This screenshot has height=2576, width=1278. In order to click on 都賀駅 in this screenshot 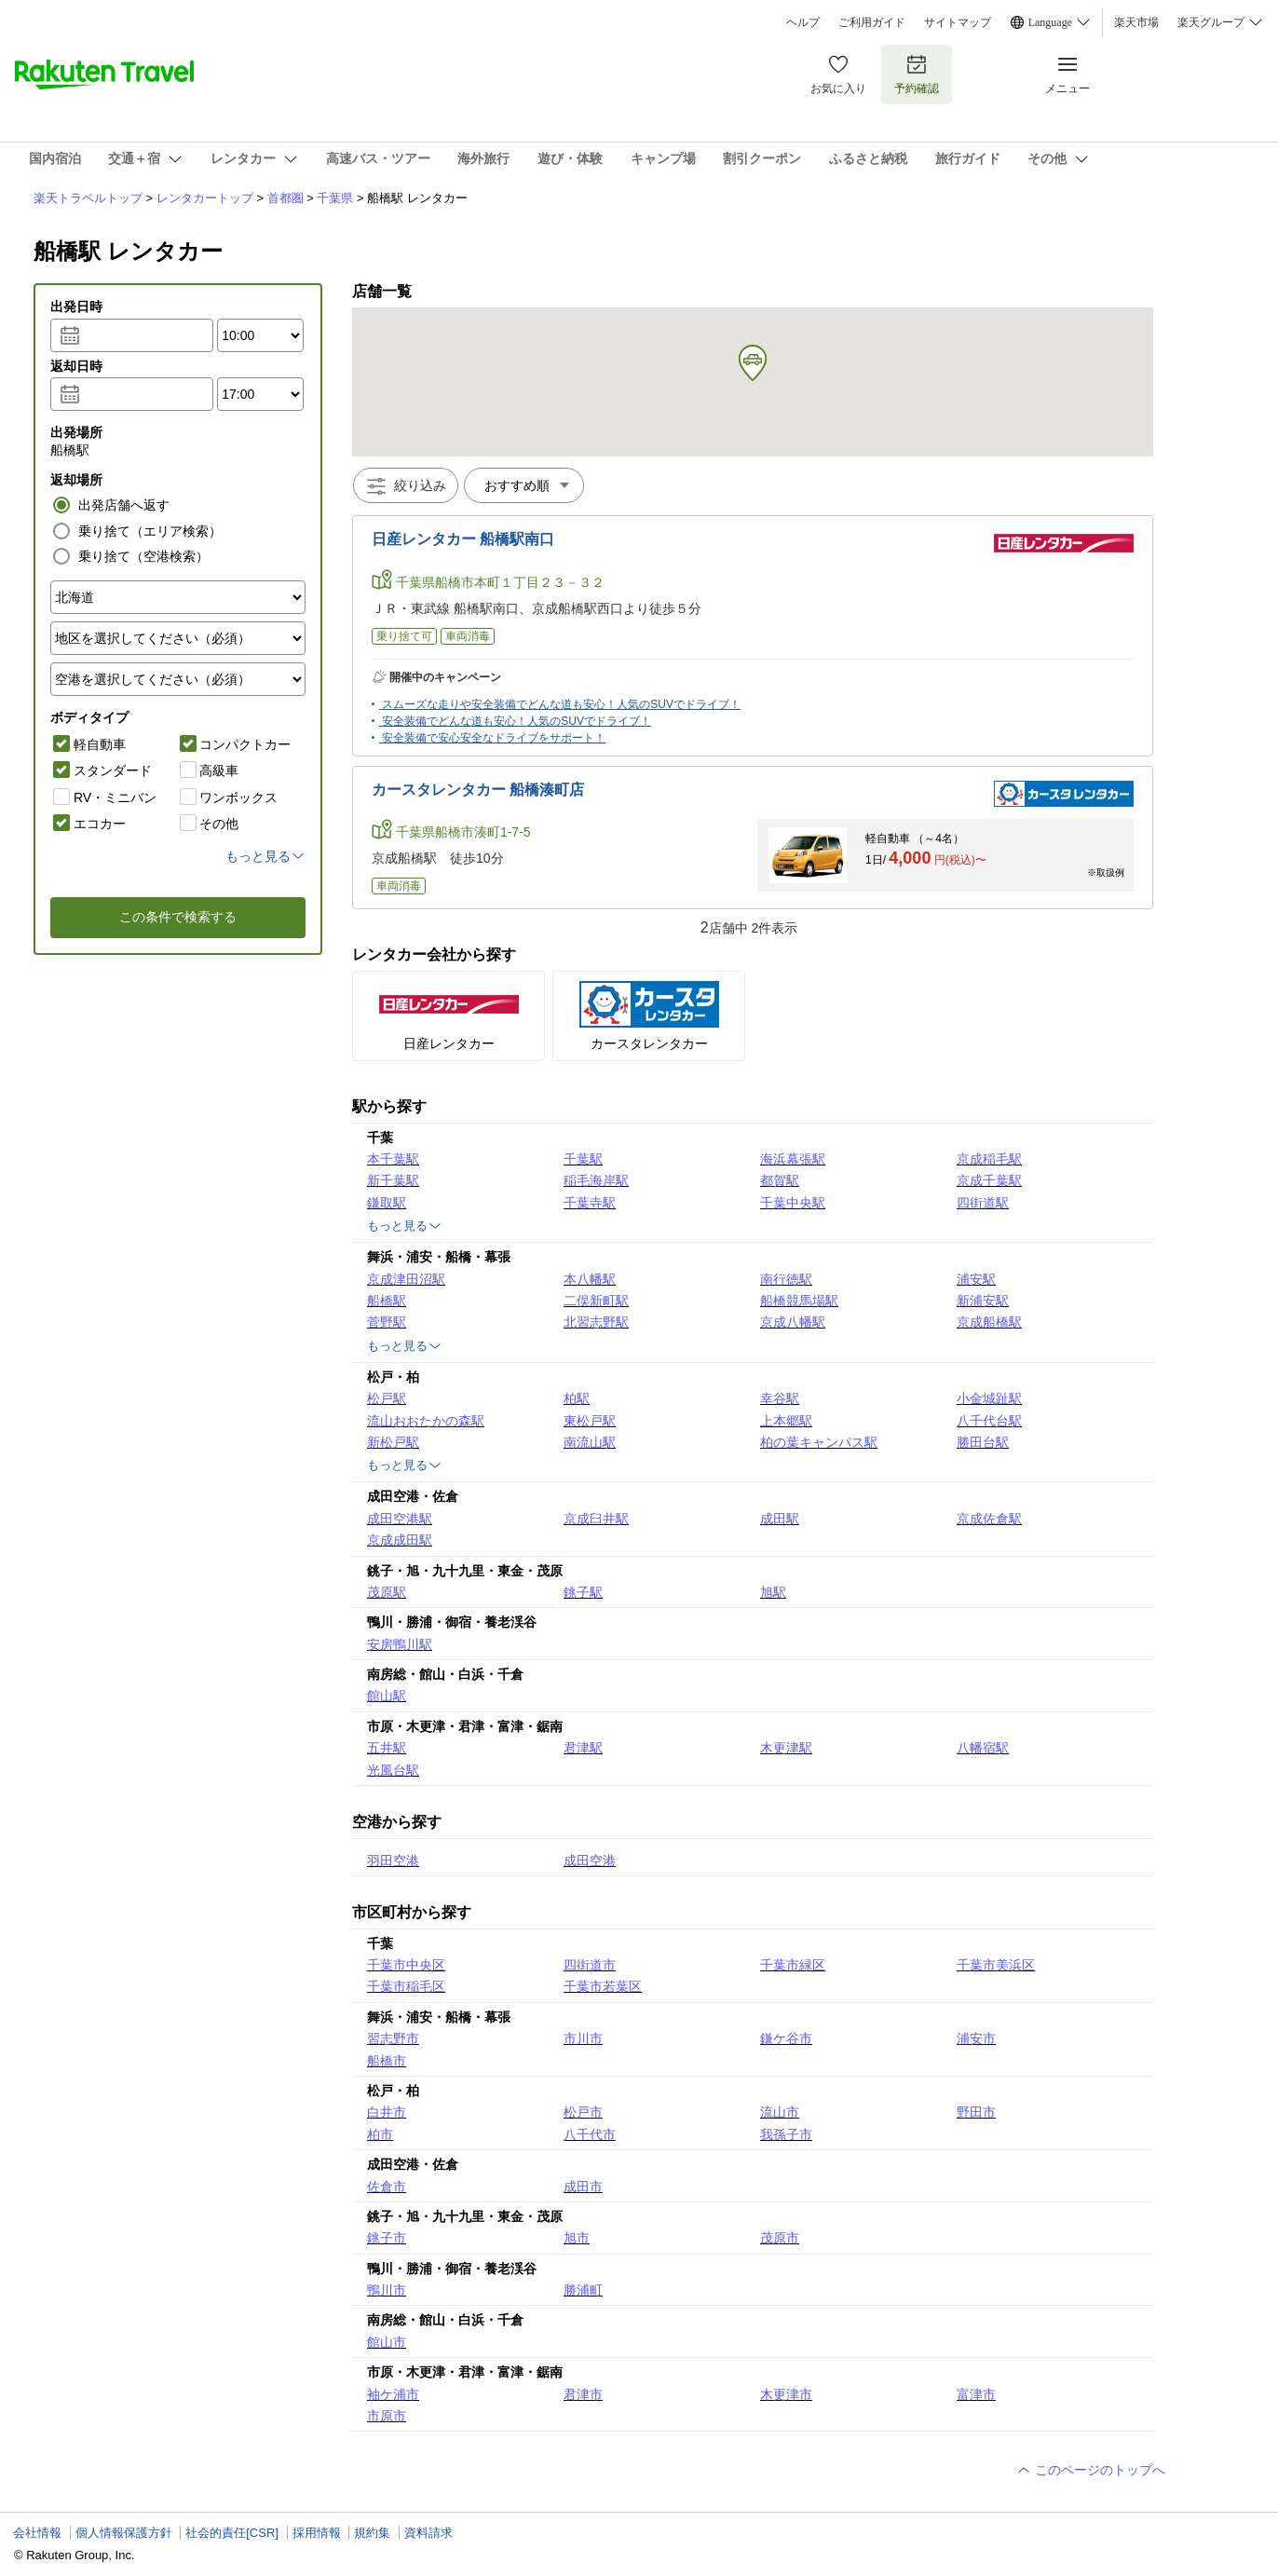, I will do `click(779, 1180)`.